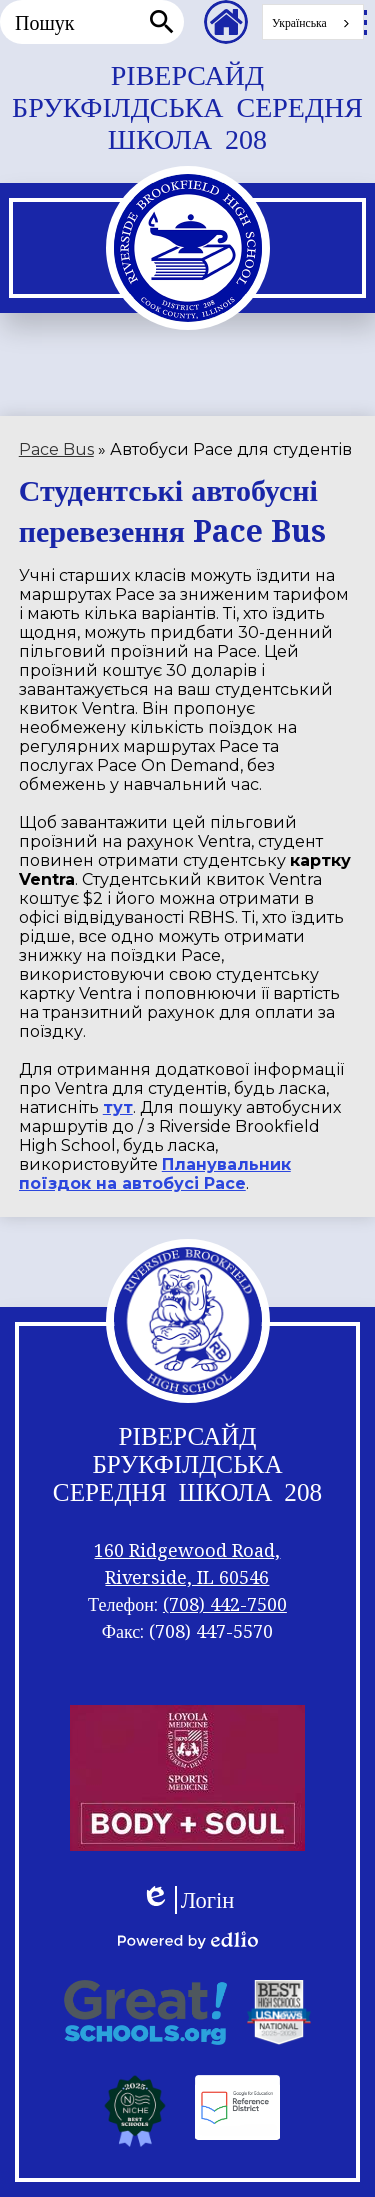 This screenshot has width=375, height=2197. What do you see at coordinates (118, 1107) in the screenshot?
I see `тут` at bounding box center [118, 1107].